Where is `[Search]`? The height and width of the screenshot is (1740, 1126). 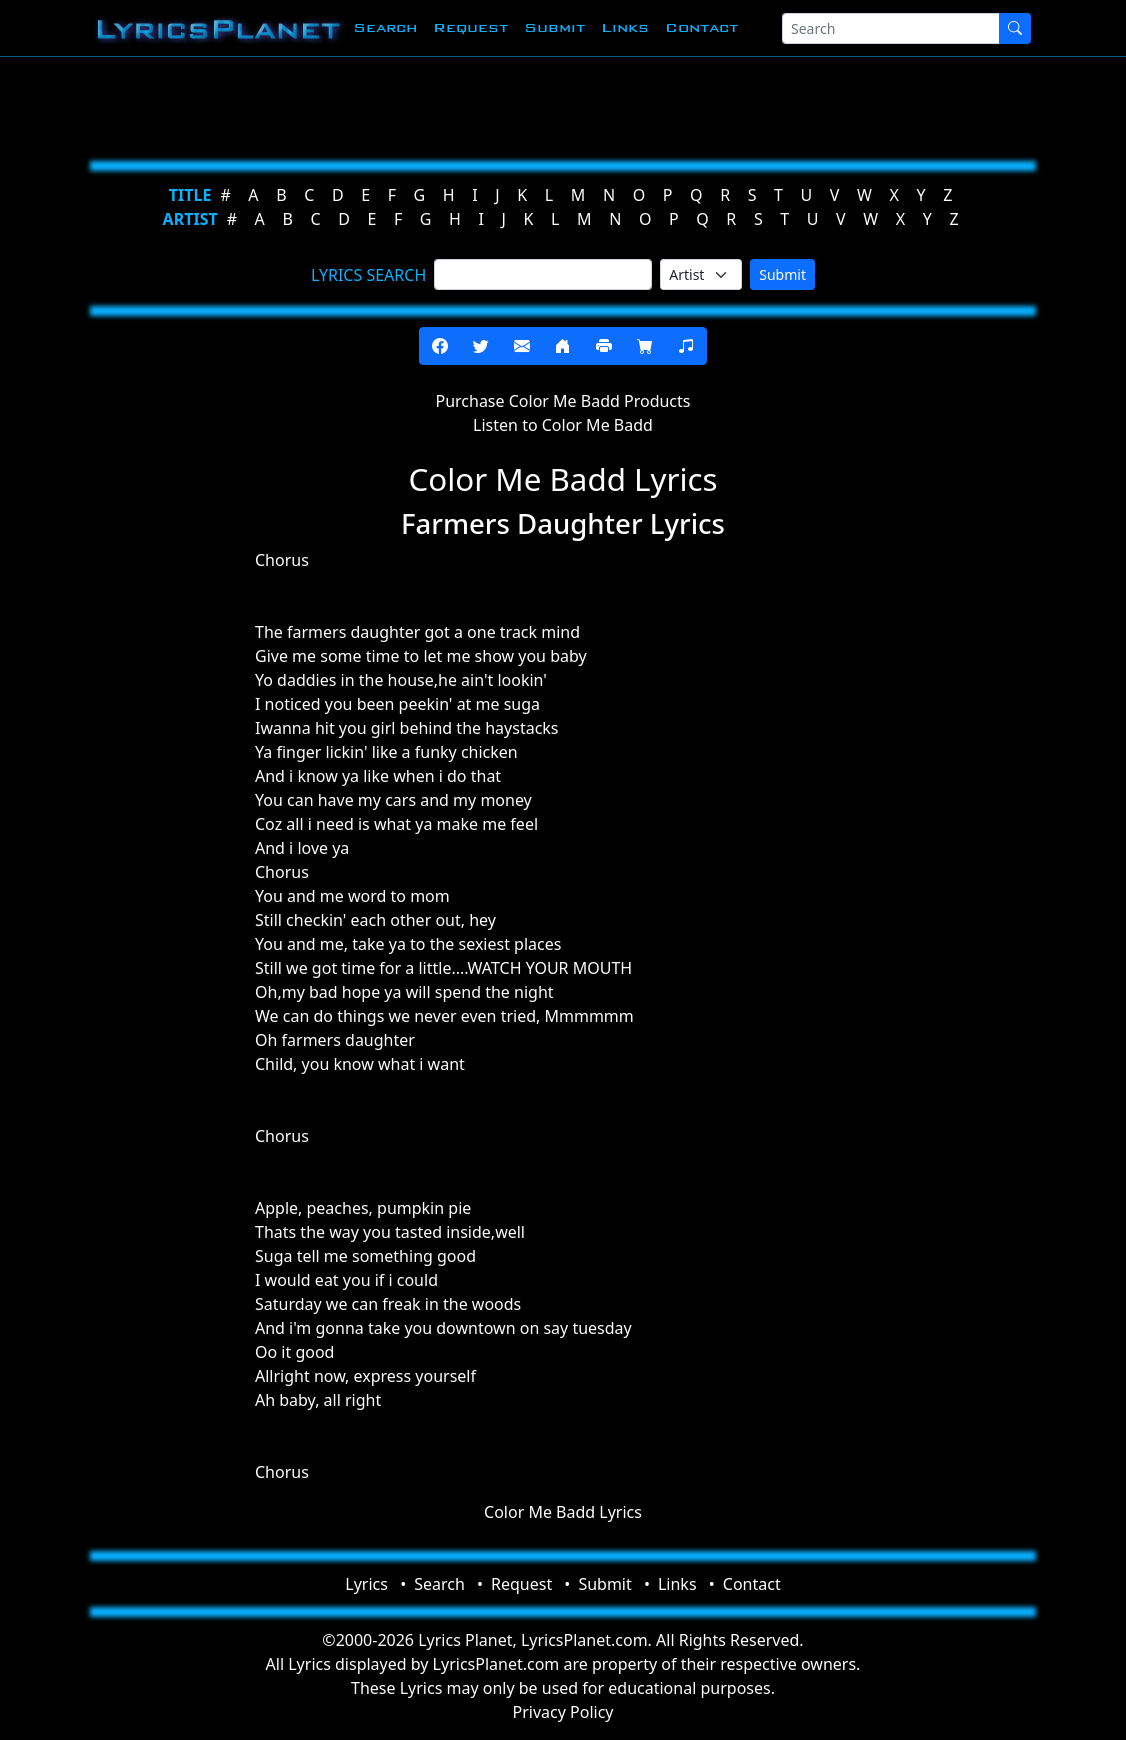
[Search] is located at coordinates (891, 28).